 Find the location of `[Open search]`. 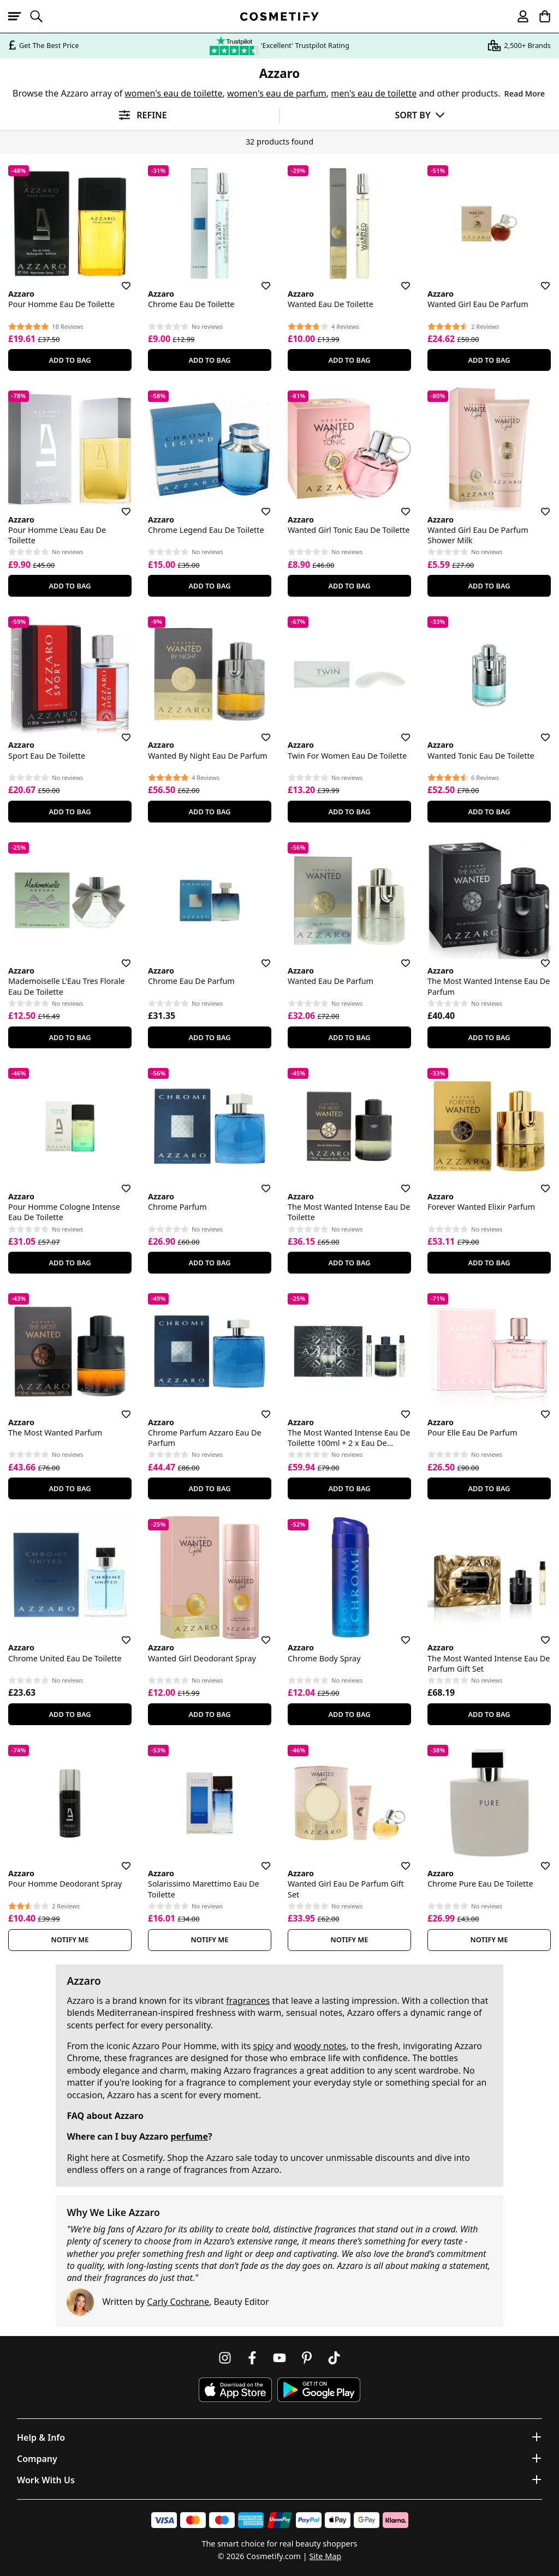

[Open search] is located at coordinates (41, 16).